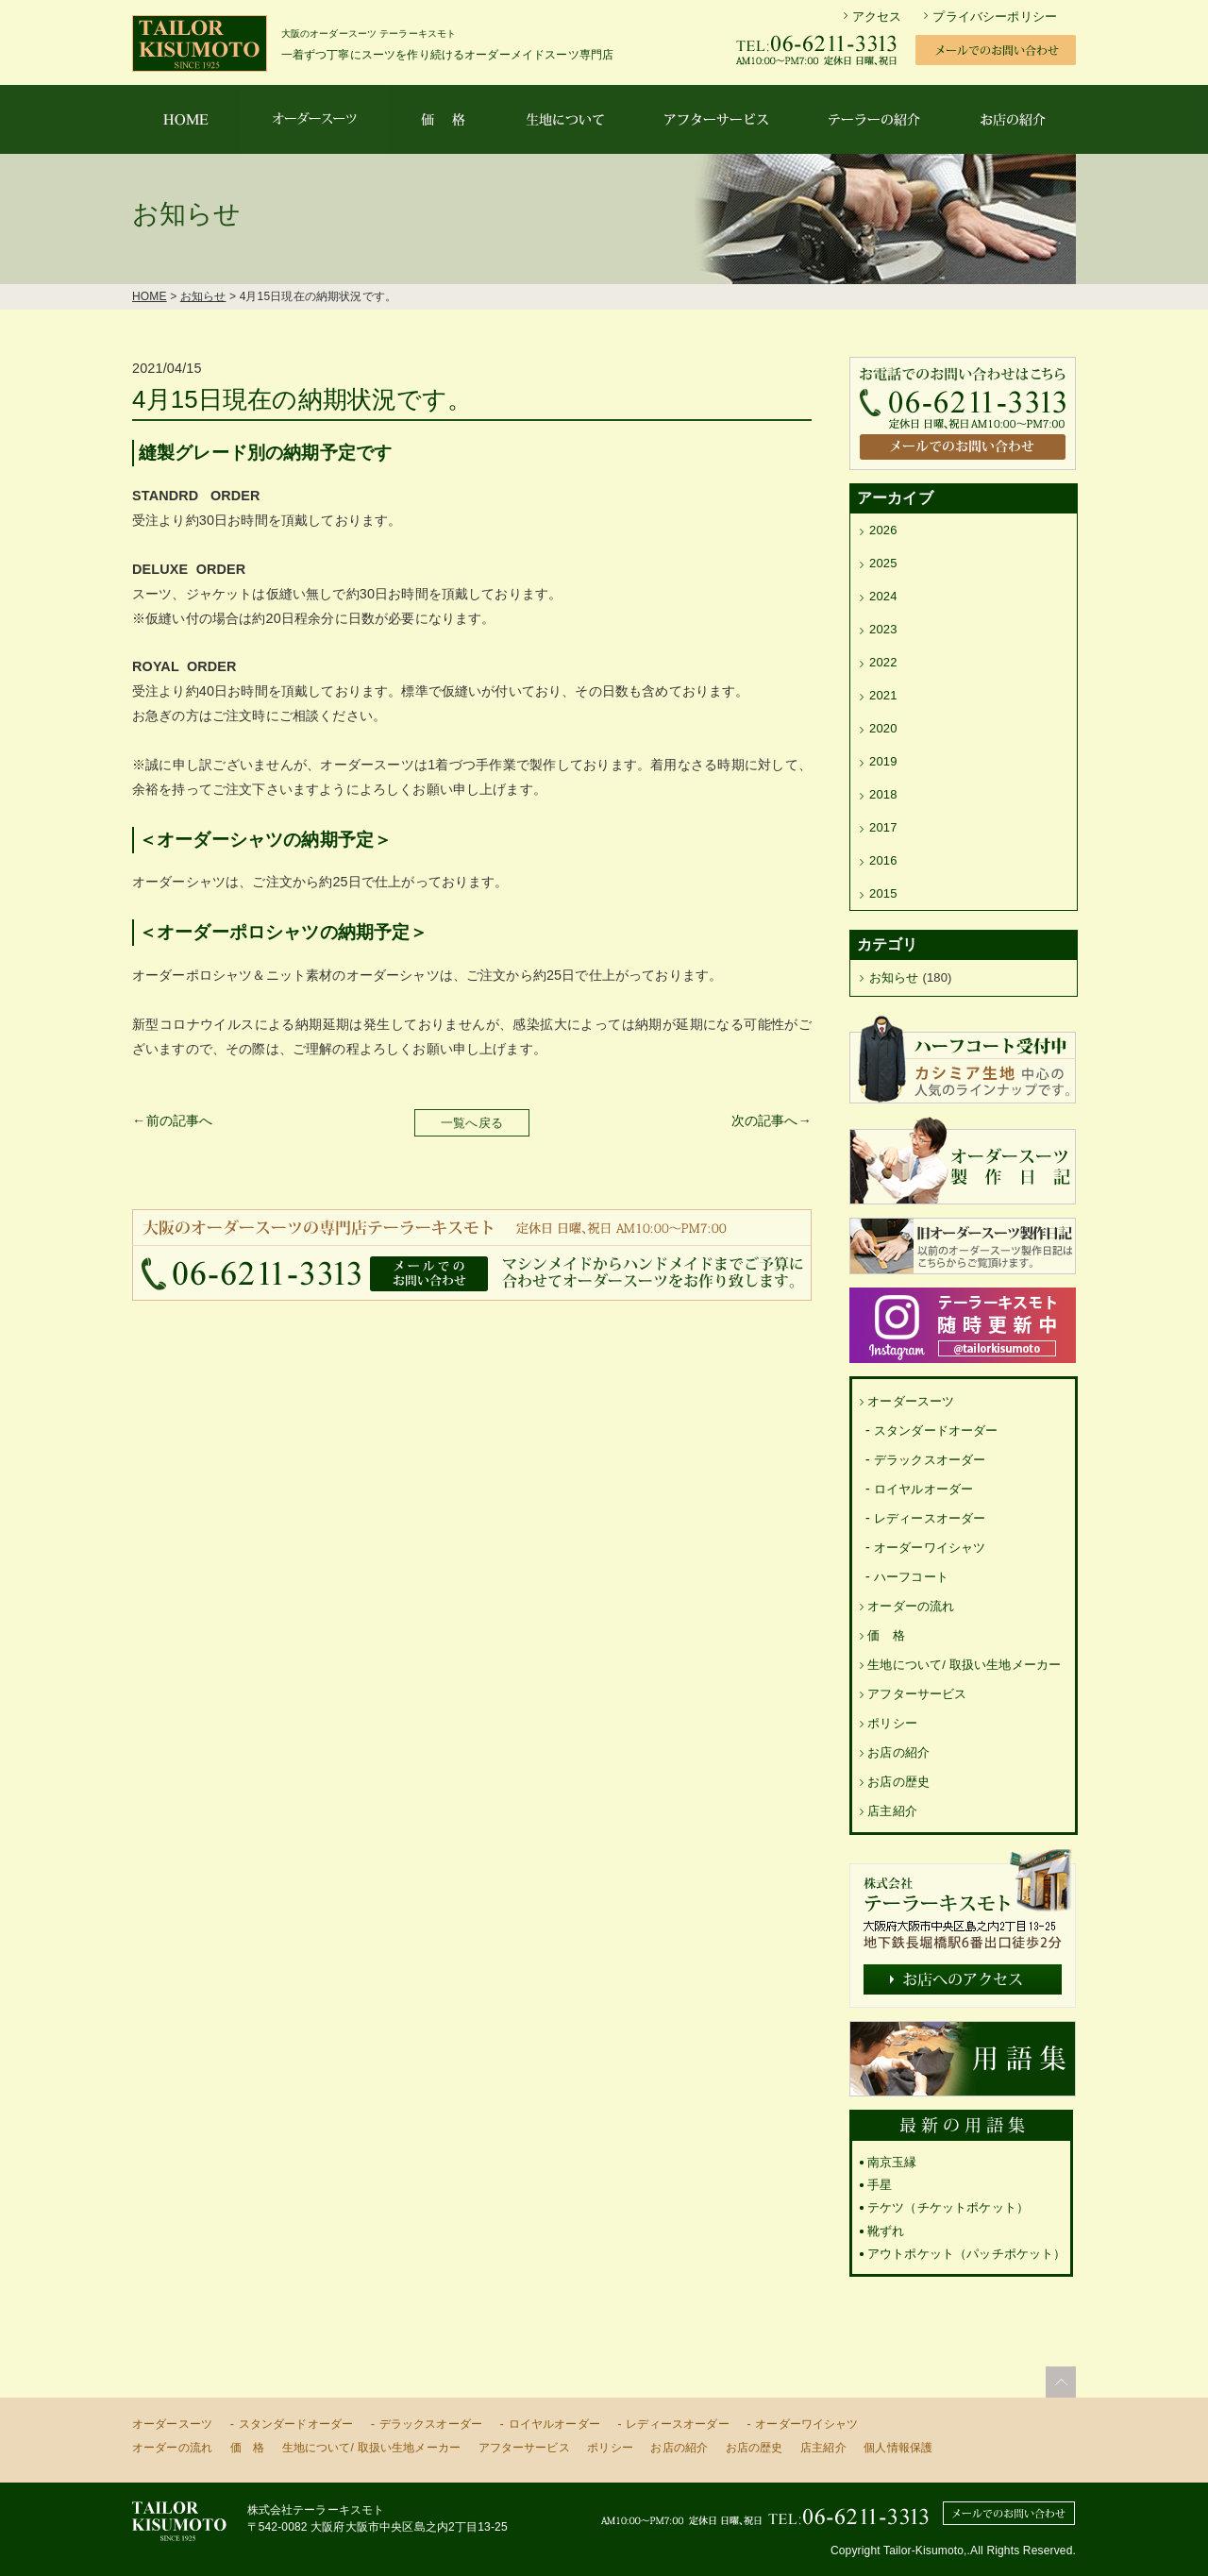 The height and width of the screenshot is (2576, 1208). I want to click on 生地について/ 取扱い生地メーカー, so click(964, 1665).